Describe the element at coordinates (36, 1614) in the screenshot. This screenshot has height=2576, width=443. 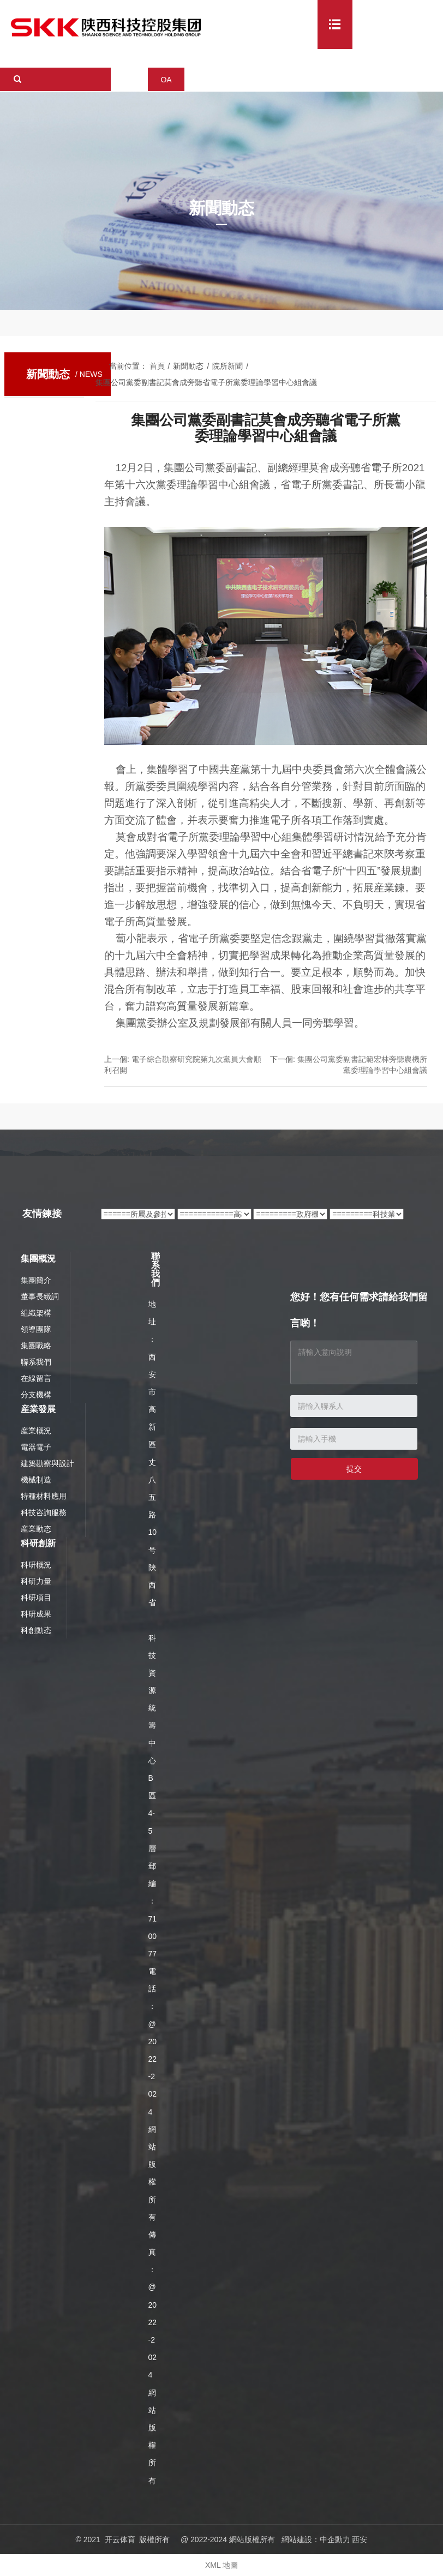
I see `科研成果` at that location.